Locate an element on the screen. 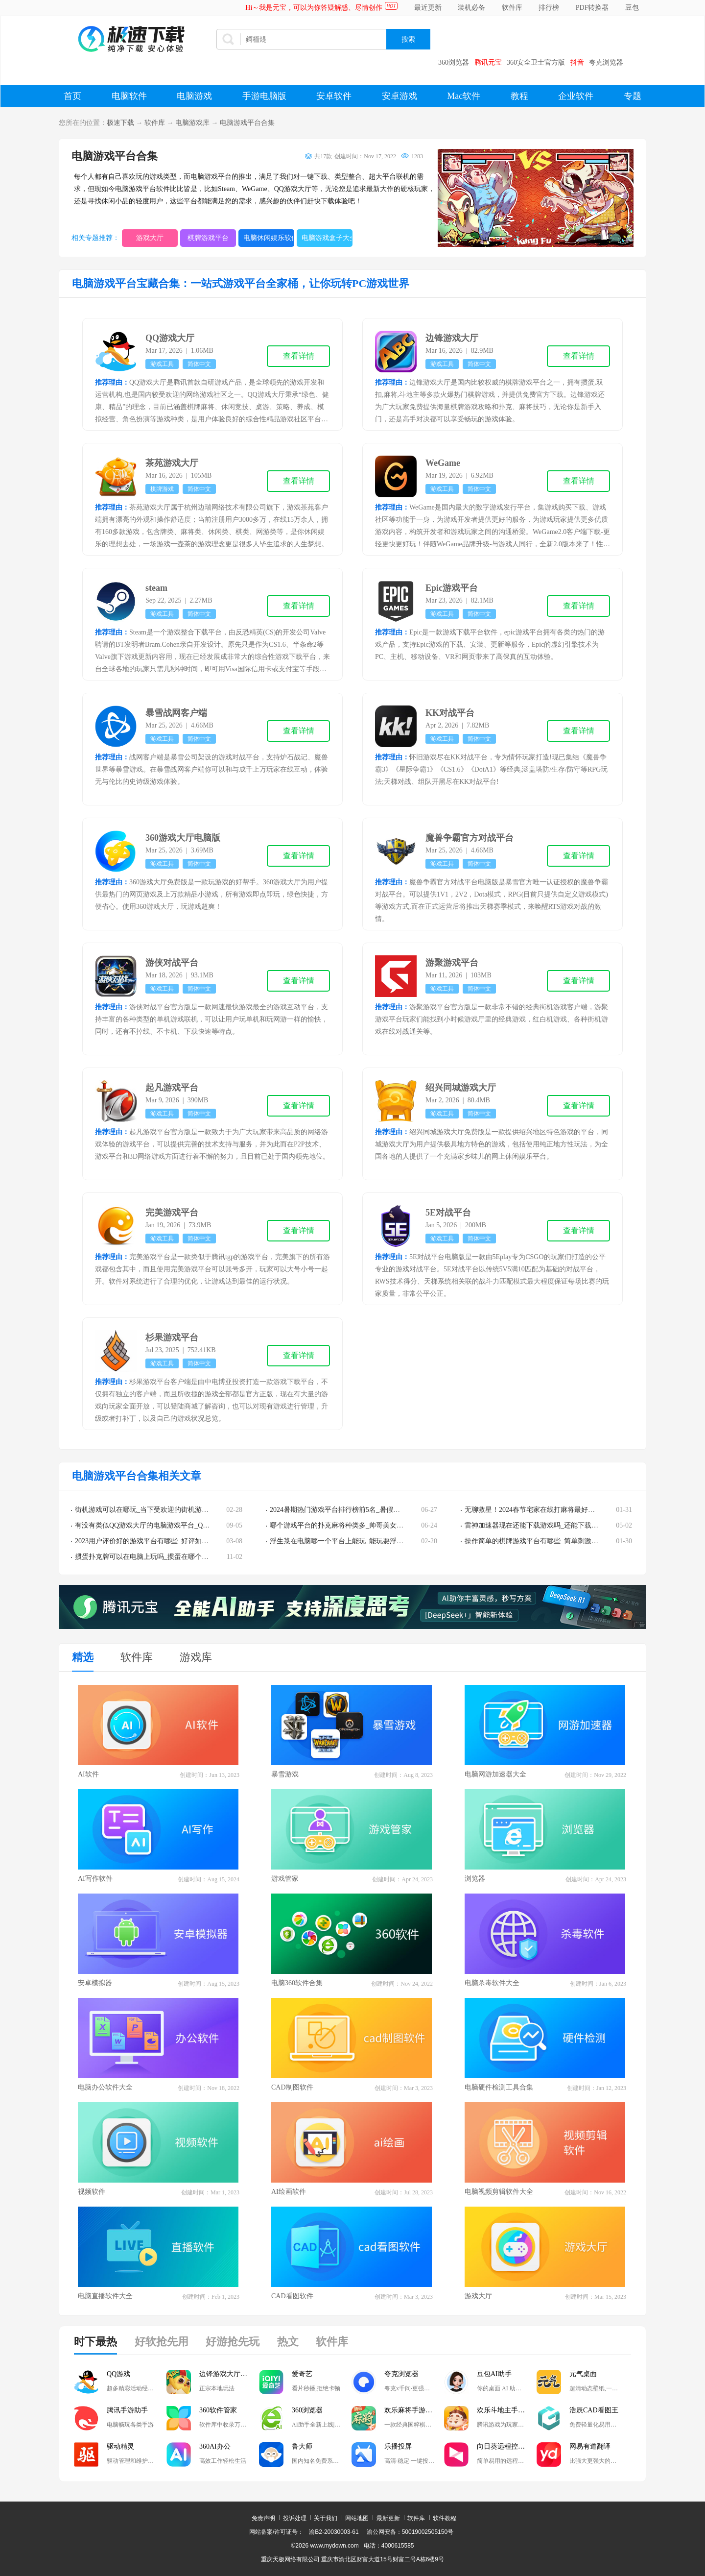  街机游戏可以在哪玩_当下受欢迎的街机游戏平台推荐 is located at coordinates (155, 1509).